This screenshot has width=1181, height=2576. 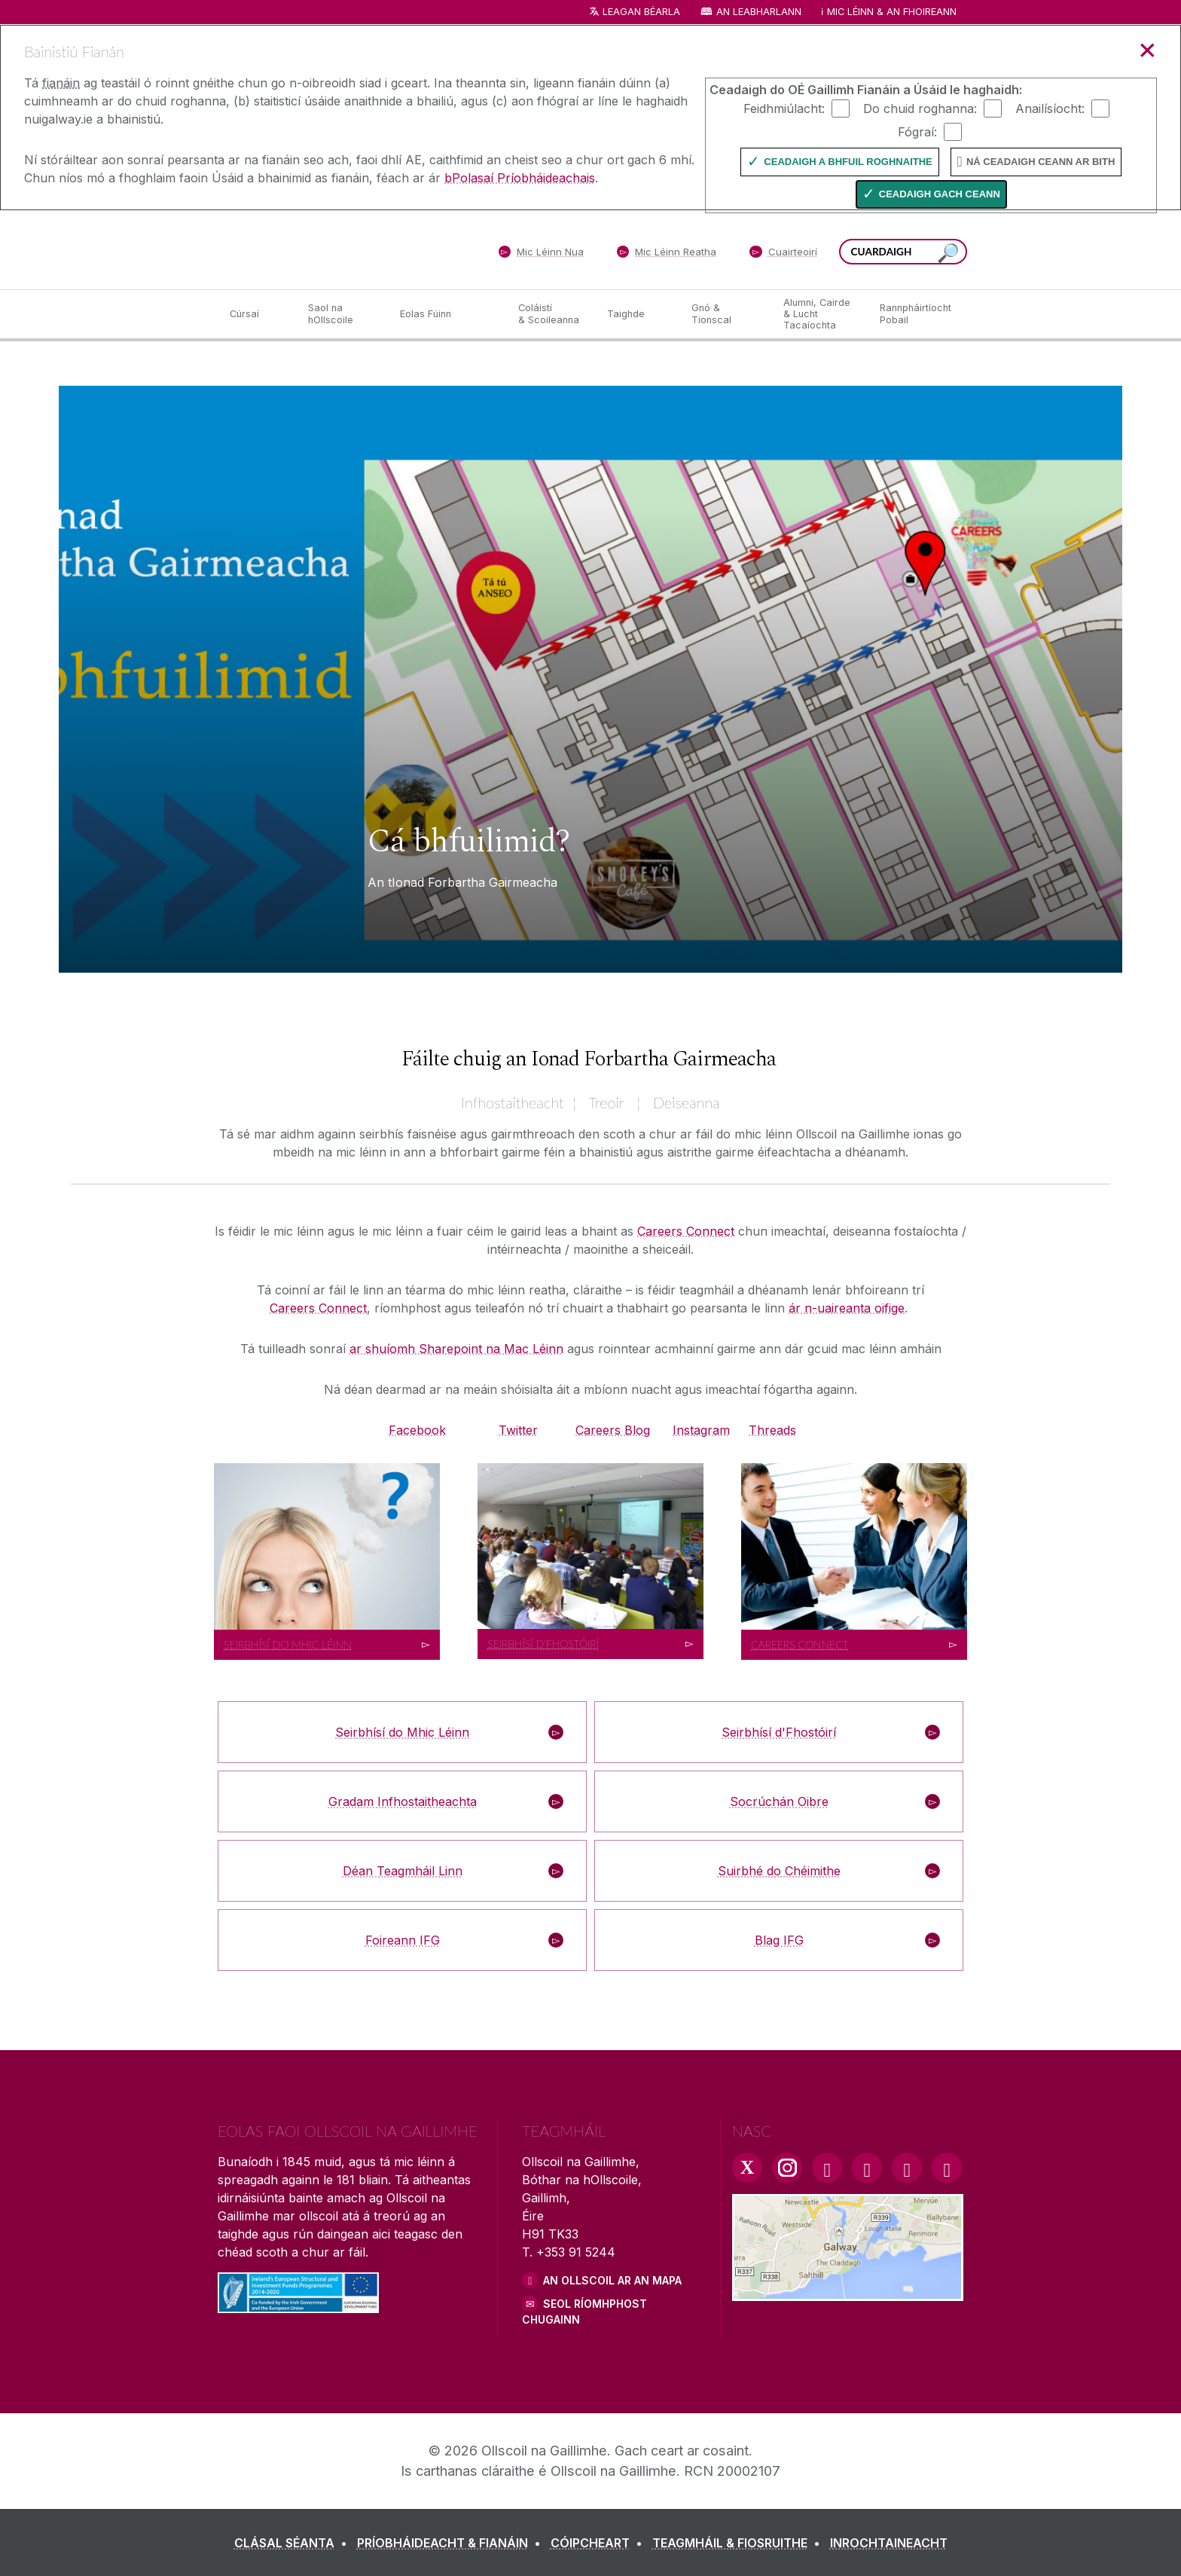 I want to click on [Gnó & Tionscal], so click(x=725, y=314).